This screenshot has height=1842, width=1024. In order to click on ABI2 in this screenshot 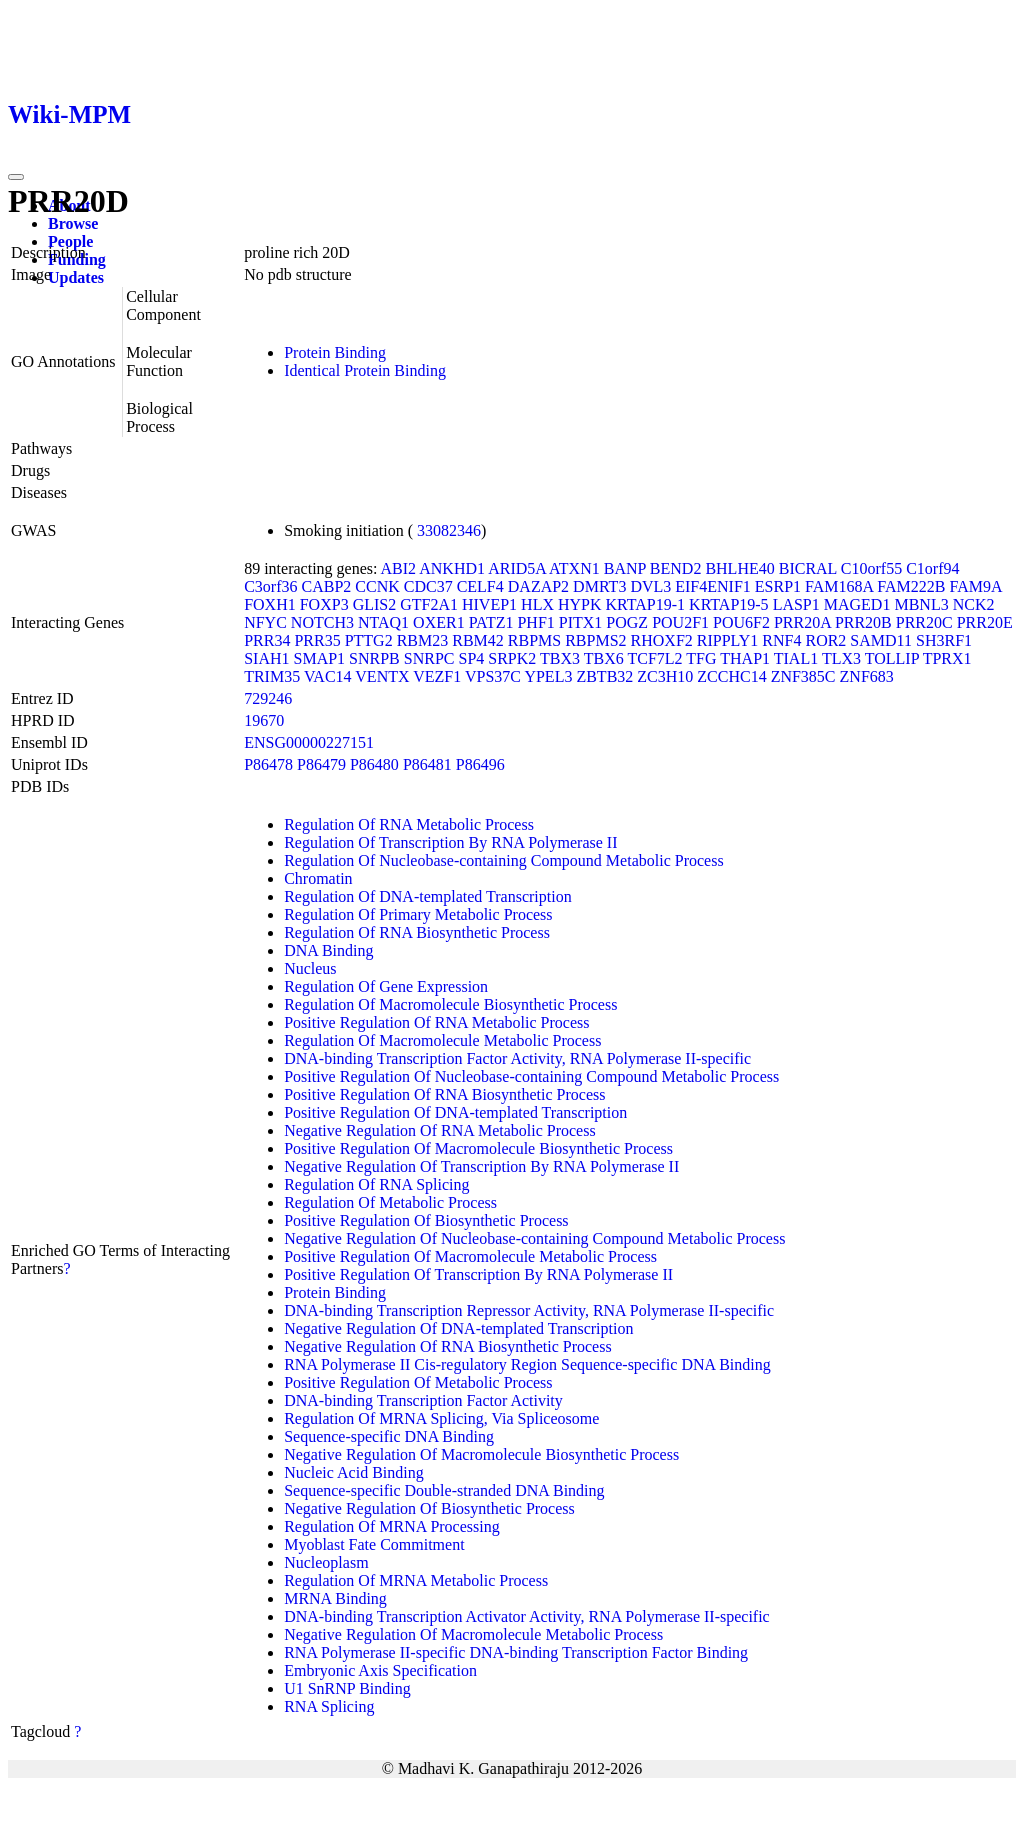, I will do `click(399, 568)`.